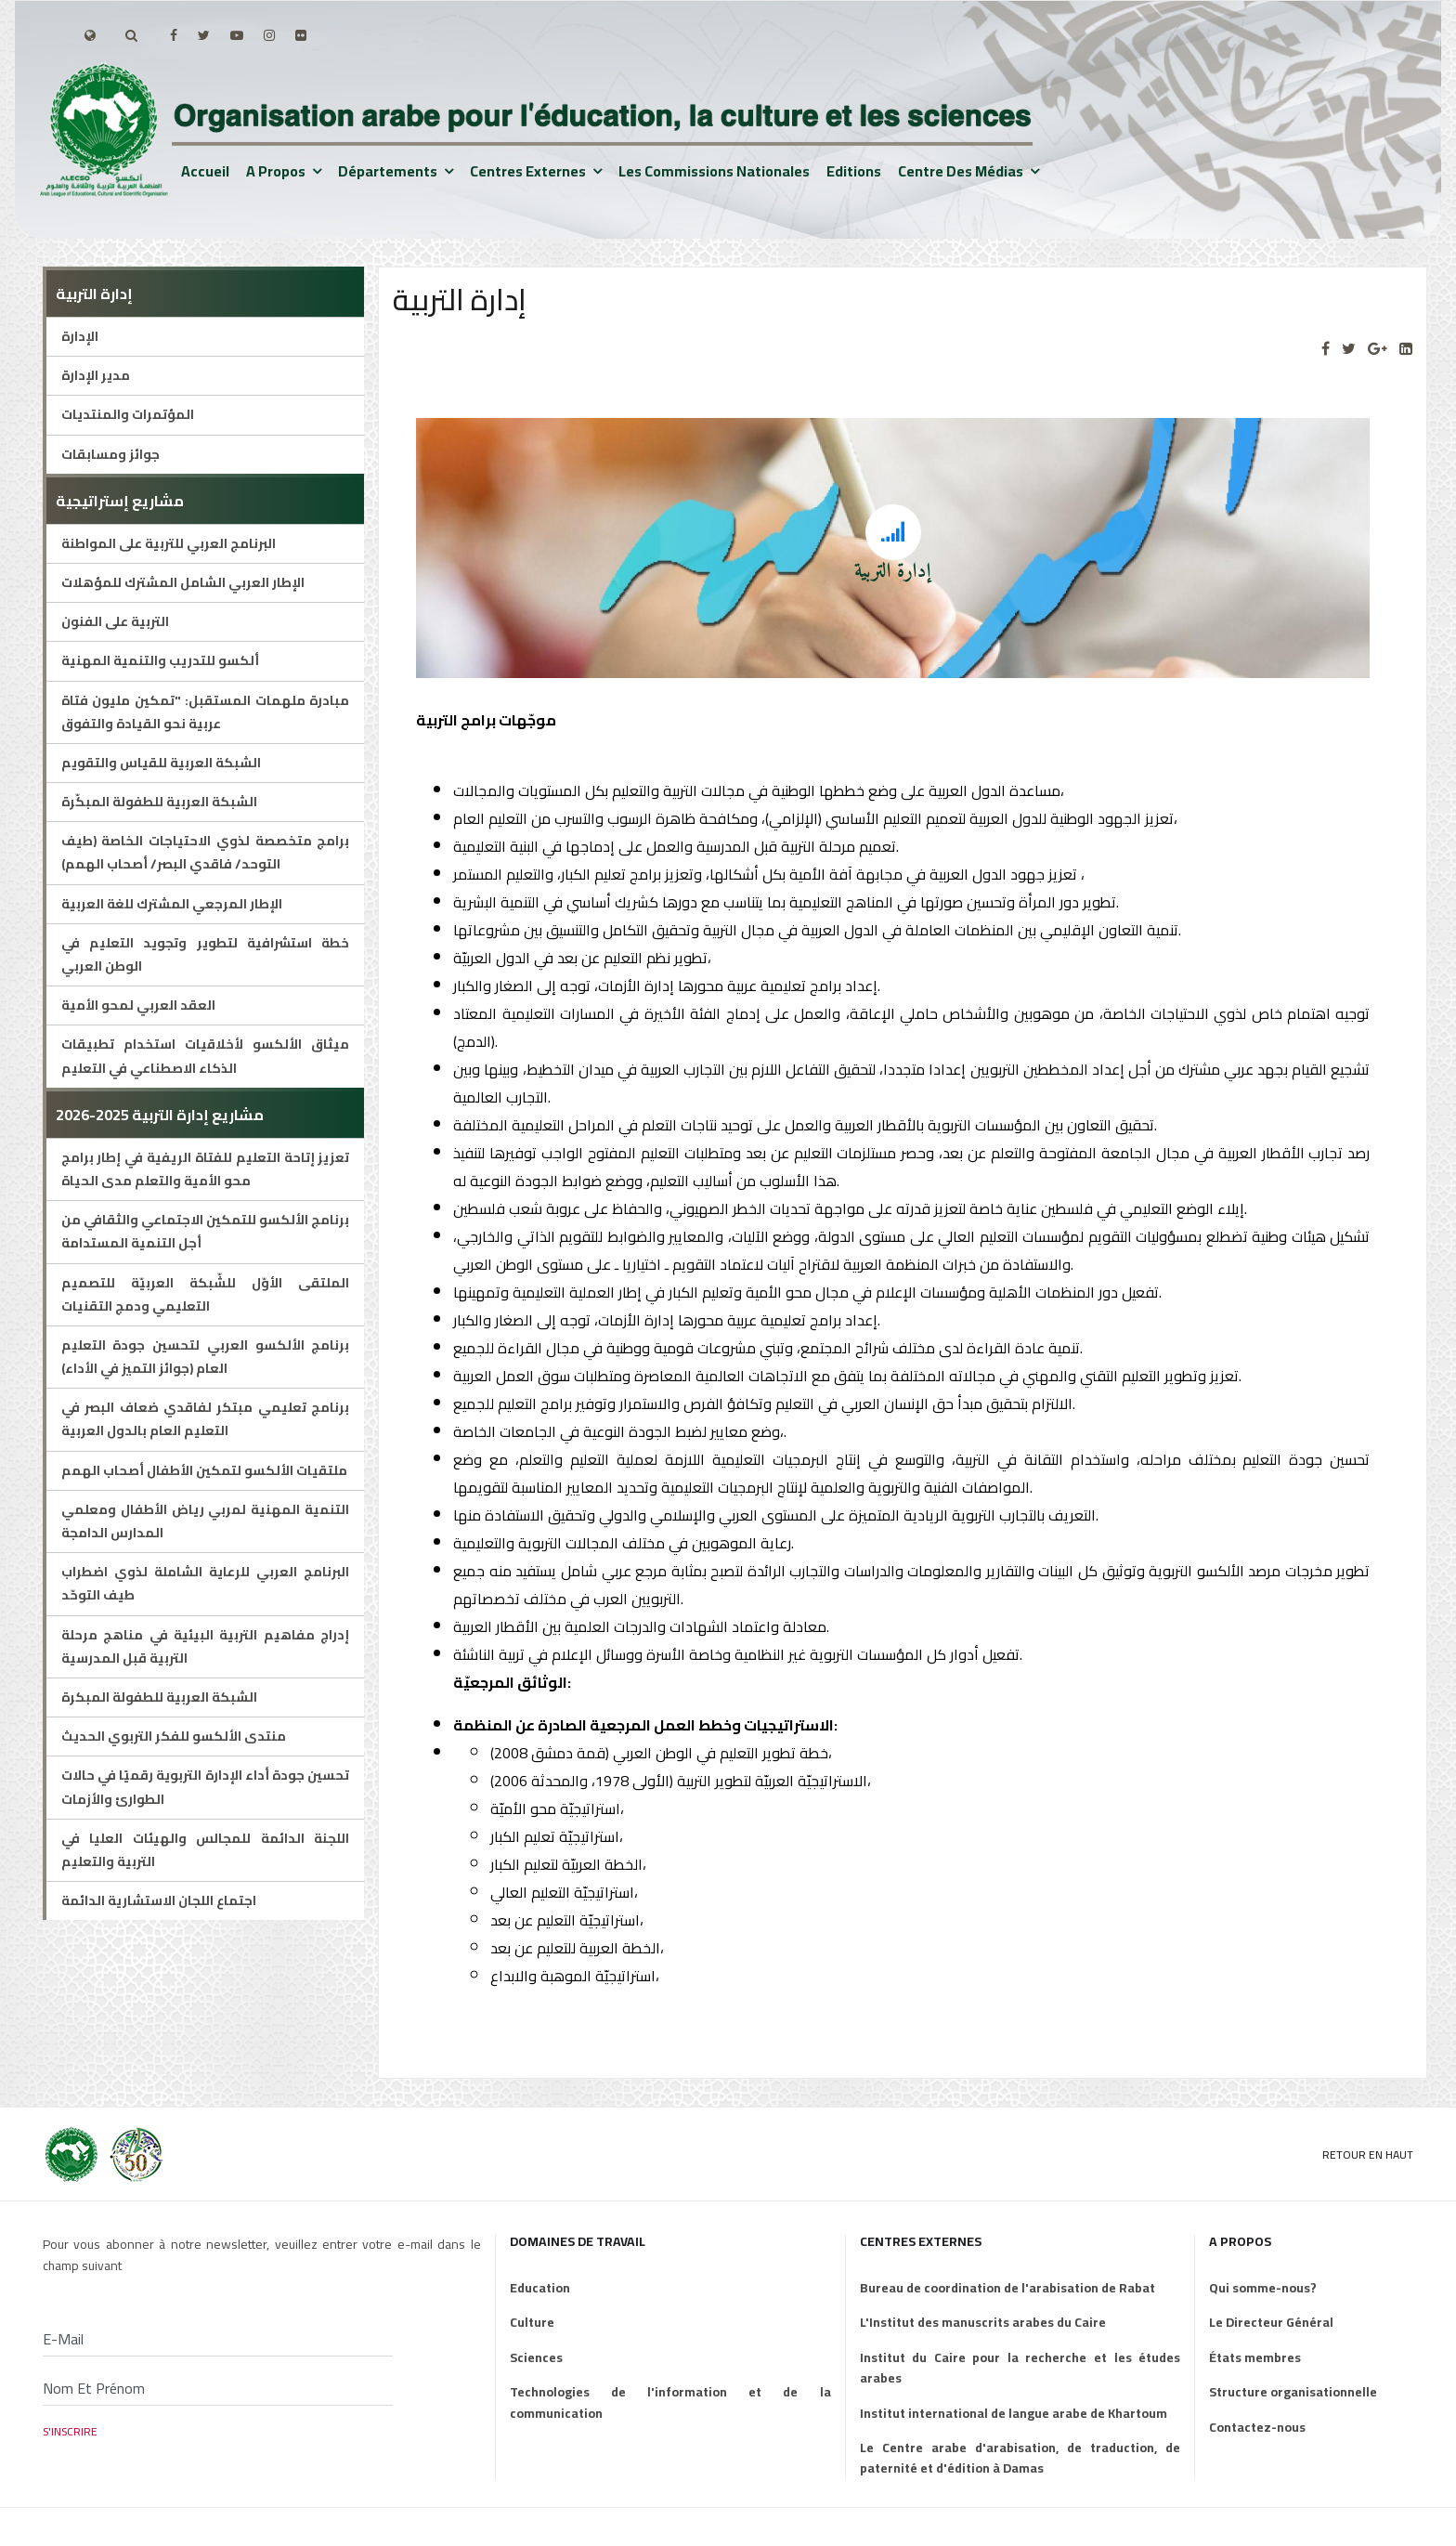 The width and height of the screenshot is (1456, 2546). Describe the element at coordinates (528, 171) in the screenshot. I see `Centres externes` at that location.